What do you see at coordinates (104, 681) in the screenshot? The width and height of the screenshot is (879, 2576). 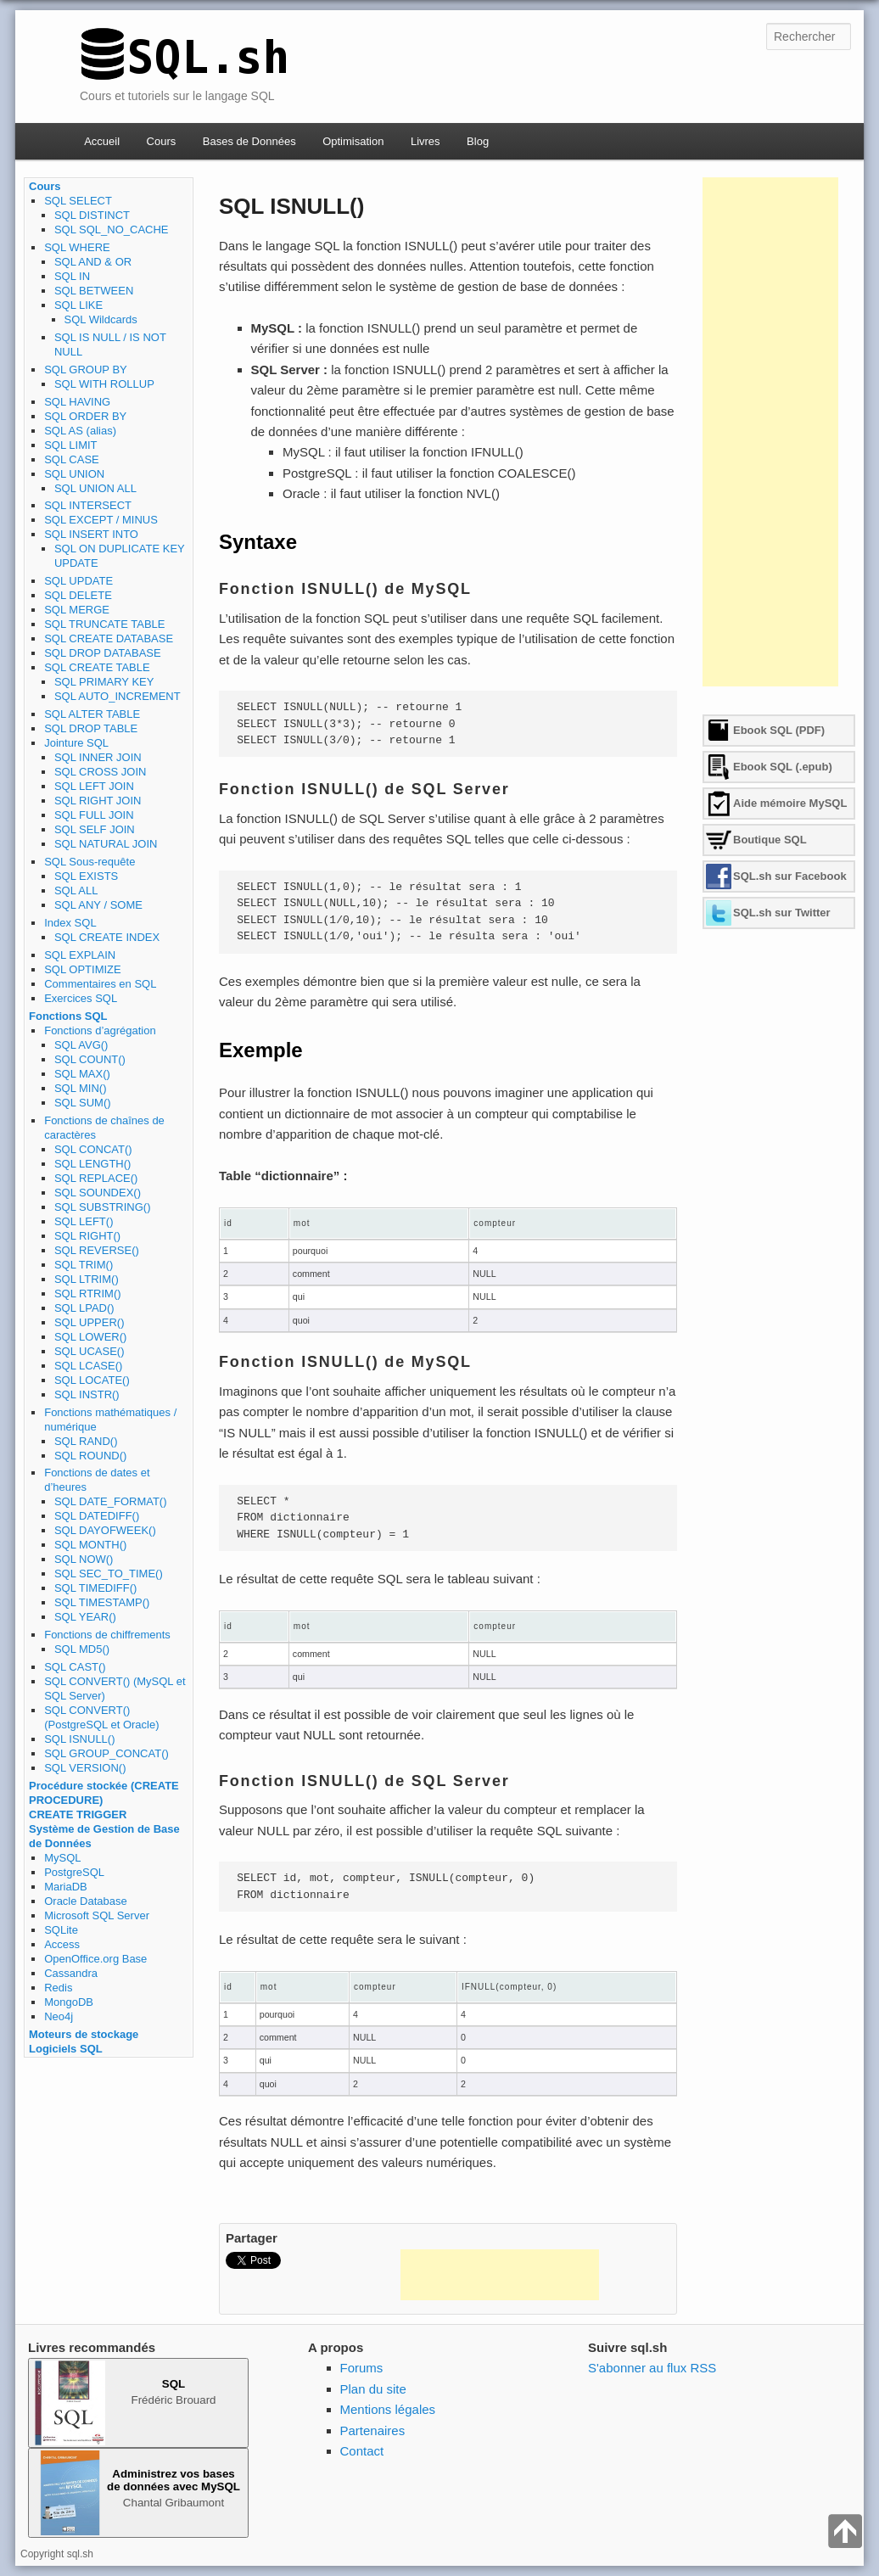 I see `SQL PRIMARY KEY` at bounding box center [104, 681].